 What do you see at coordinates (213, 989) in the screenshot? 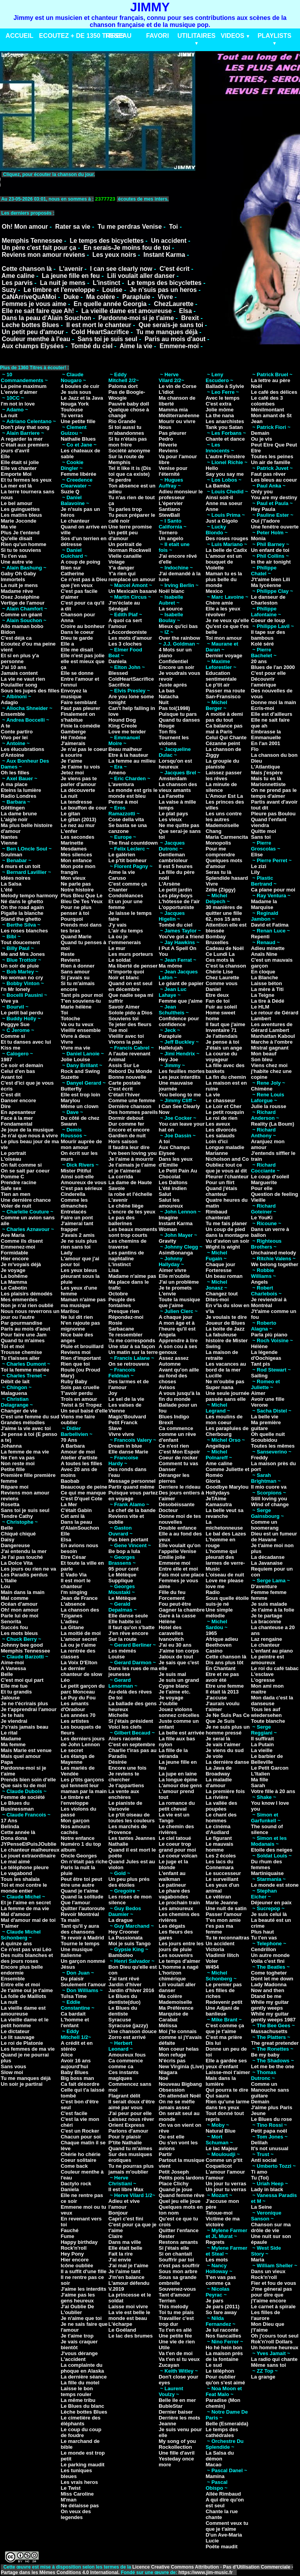
I see `Daniel` at bounding box center [213, 989].